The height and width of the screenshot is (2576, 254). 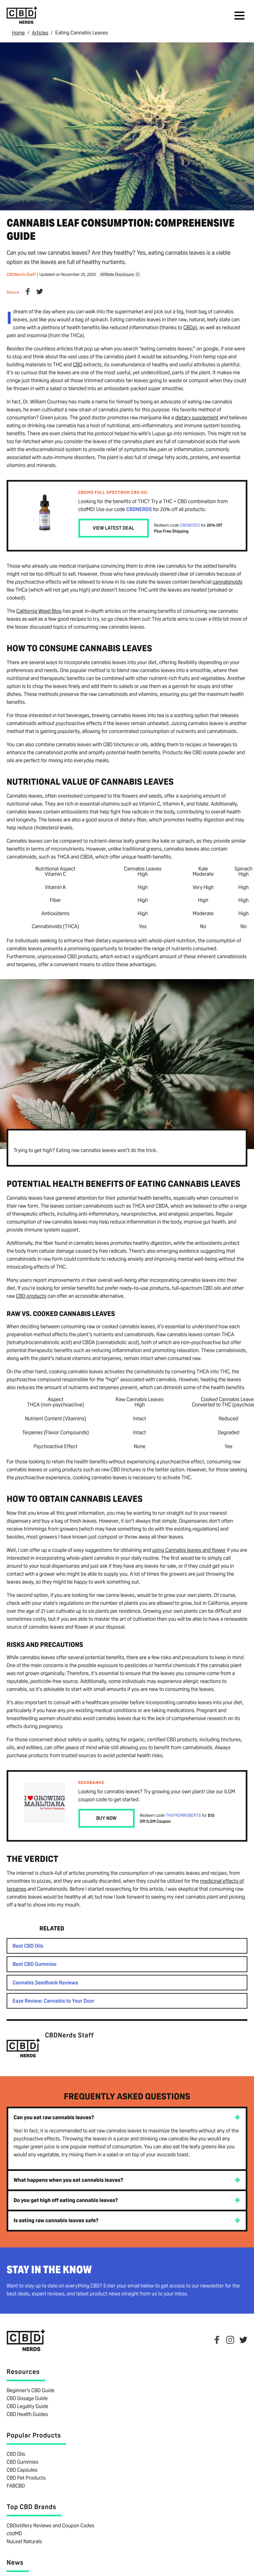 I want to click on News, so click(x=15, y=2562).